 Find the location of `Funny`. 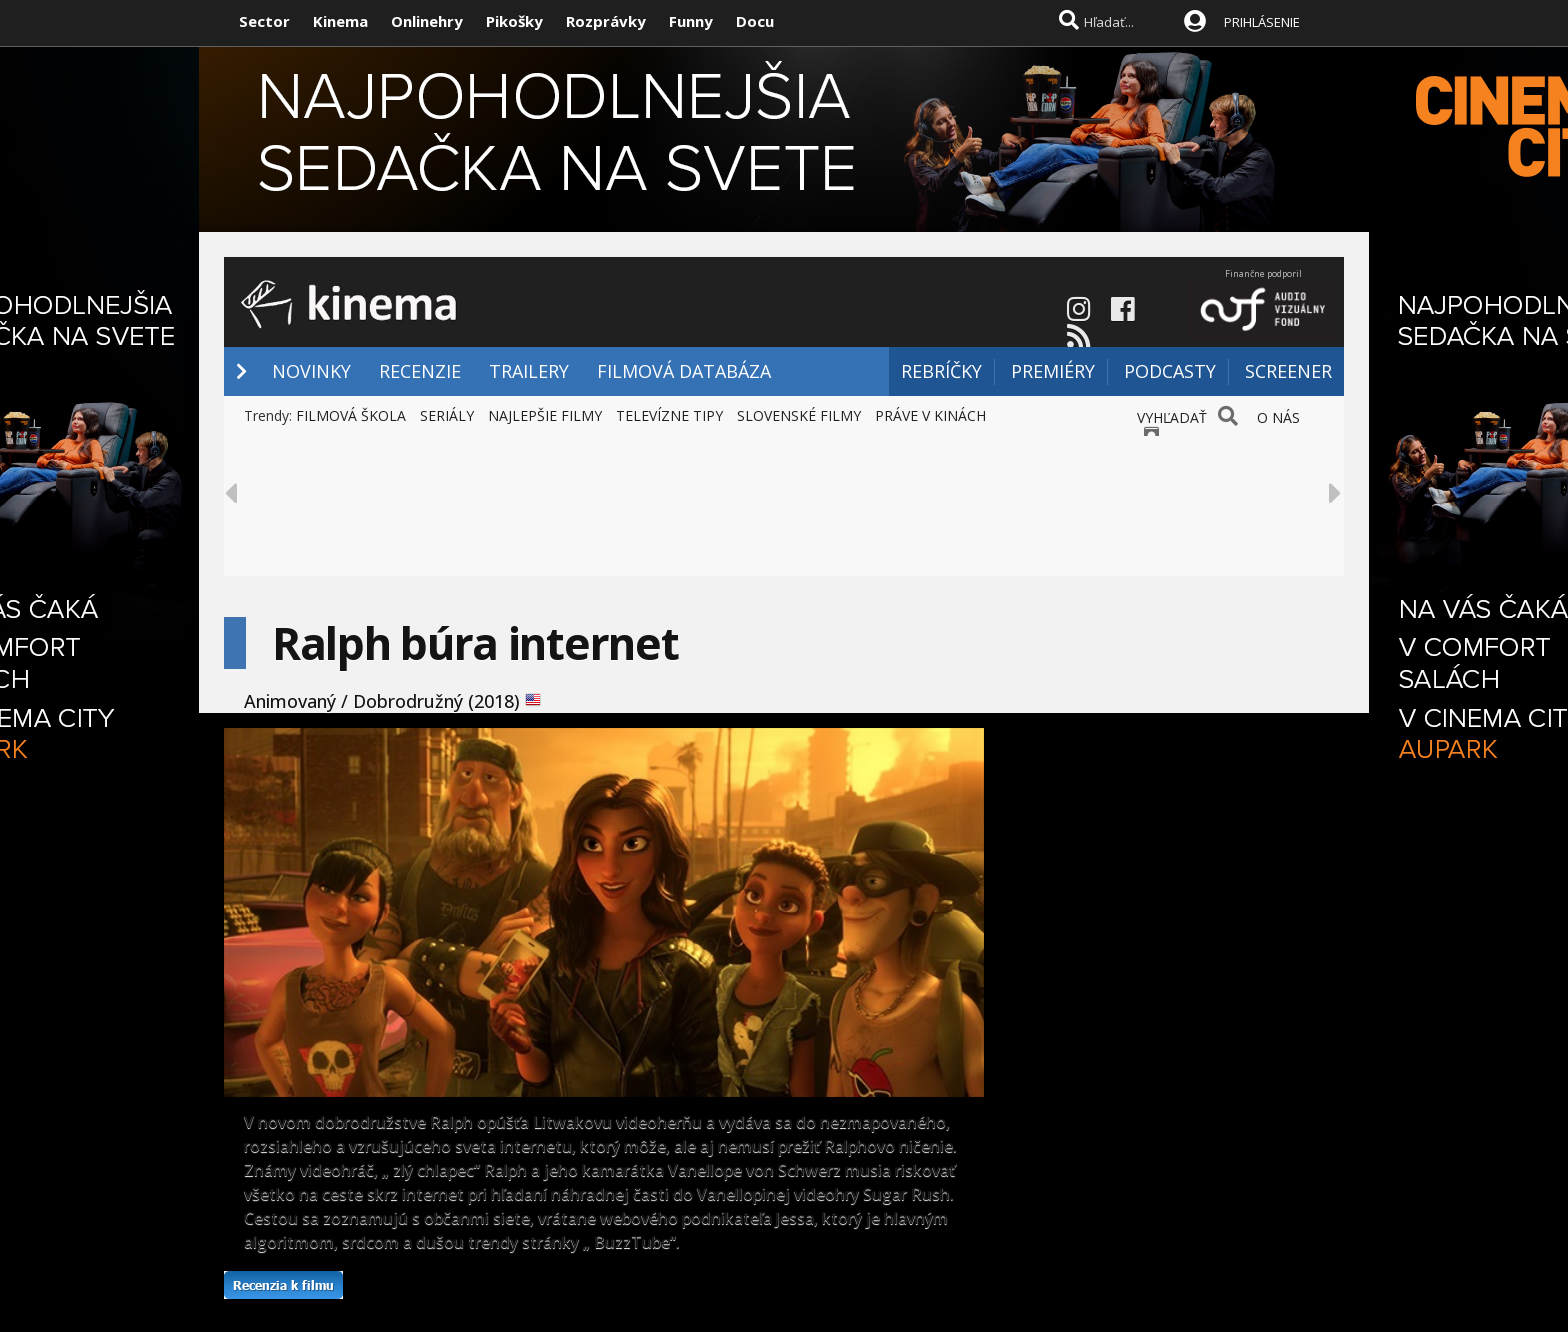

Funny is located at coordinates (691, 21).